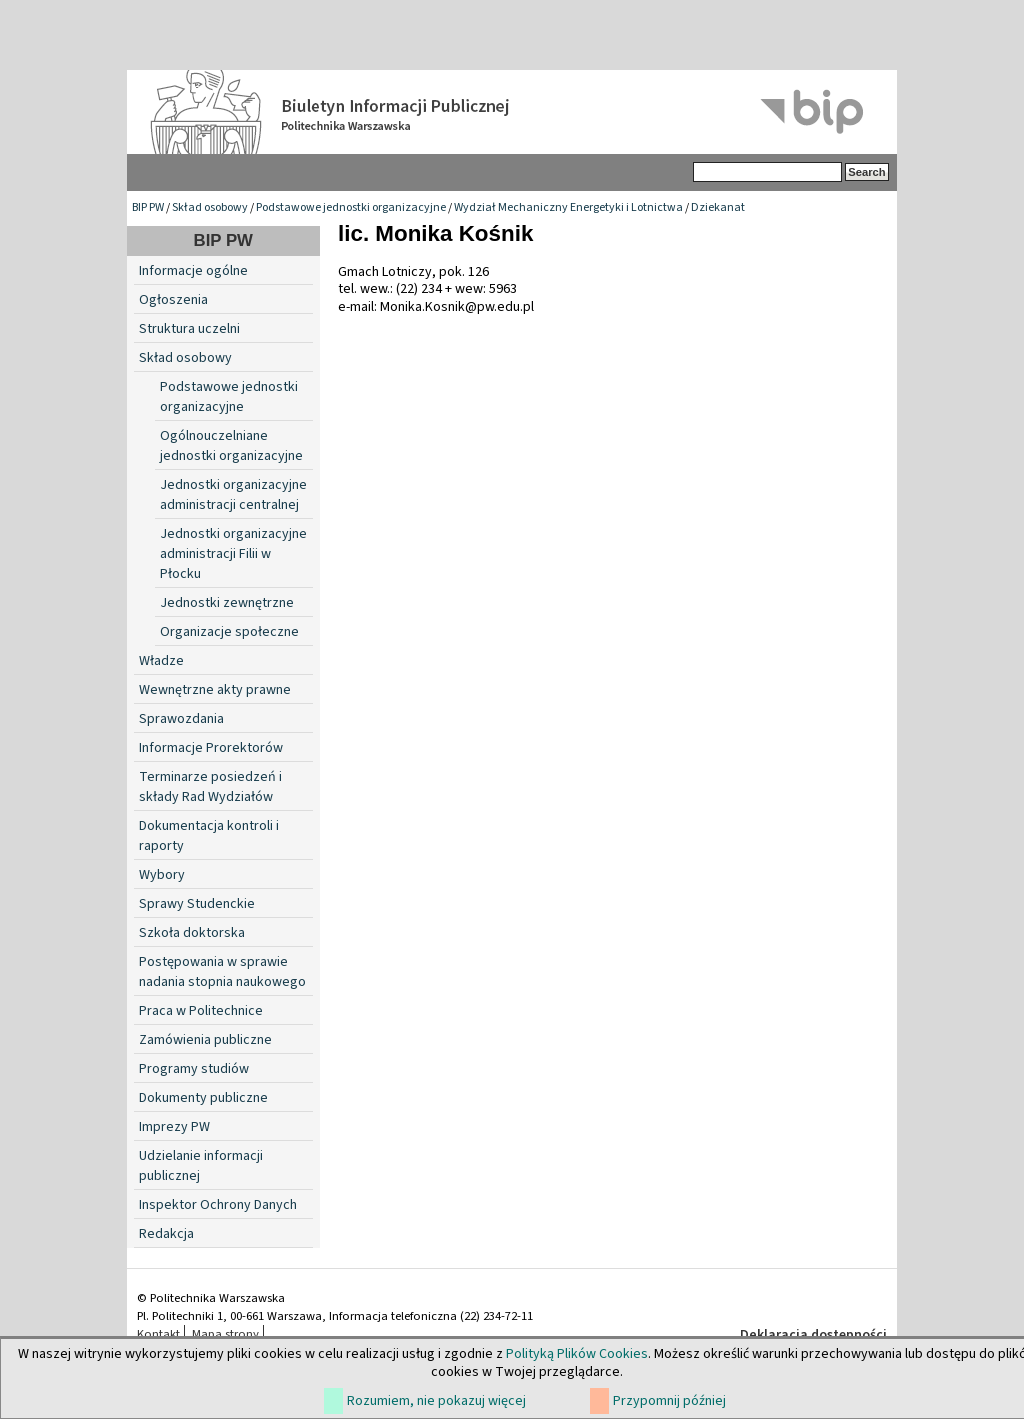 This screenshot has height=1419, width=1024. What do you see at coordinates (192, 933) in the screenshot?
I see `Szkoła doktorska` at bounding box center [192, 933].